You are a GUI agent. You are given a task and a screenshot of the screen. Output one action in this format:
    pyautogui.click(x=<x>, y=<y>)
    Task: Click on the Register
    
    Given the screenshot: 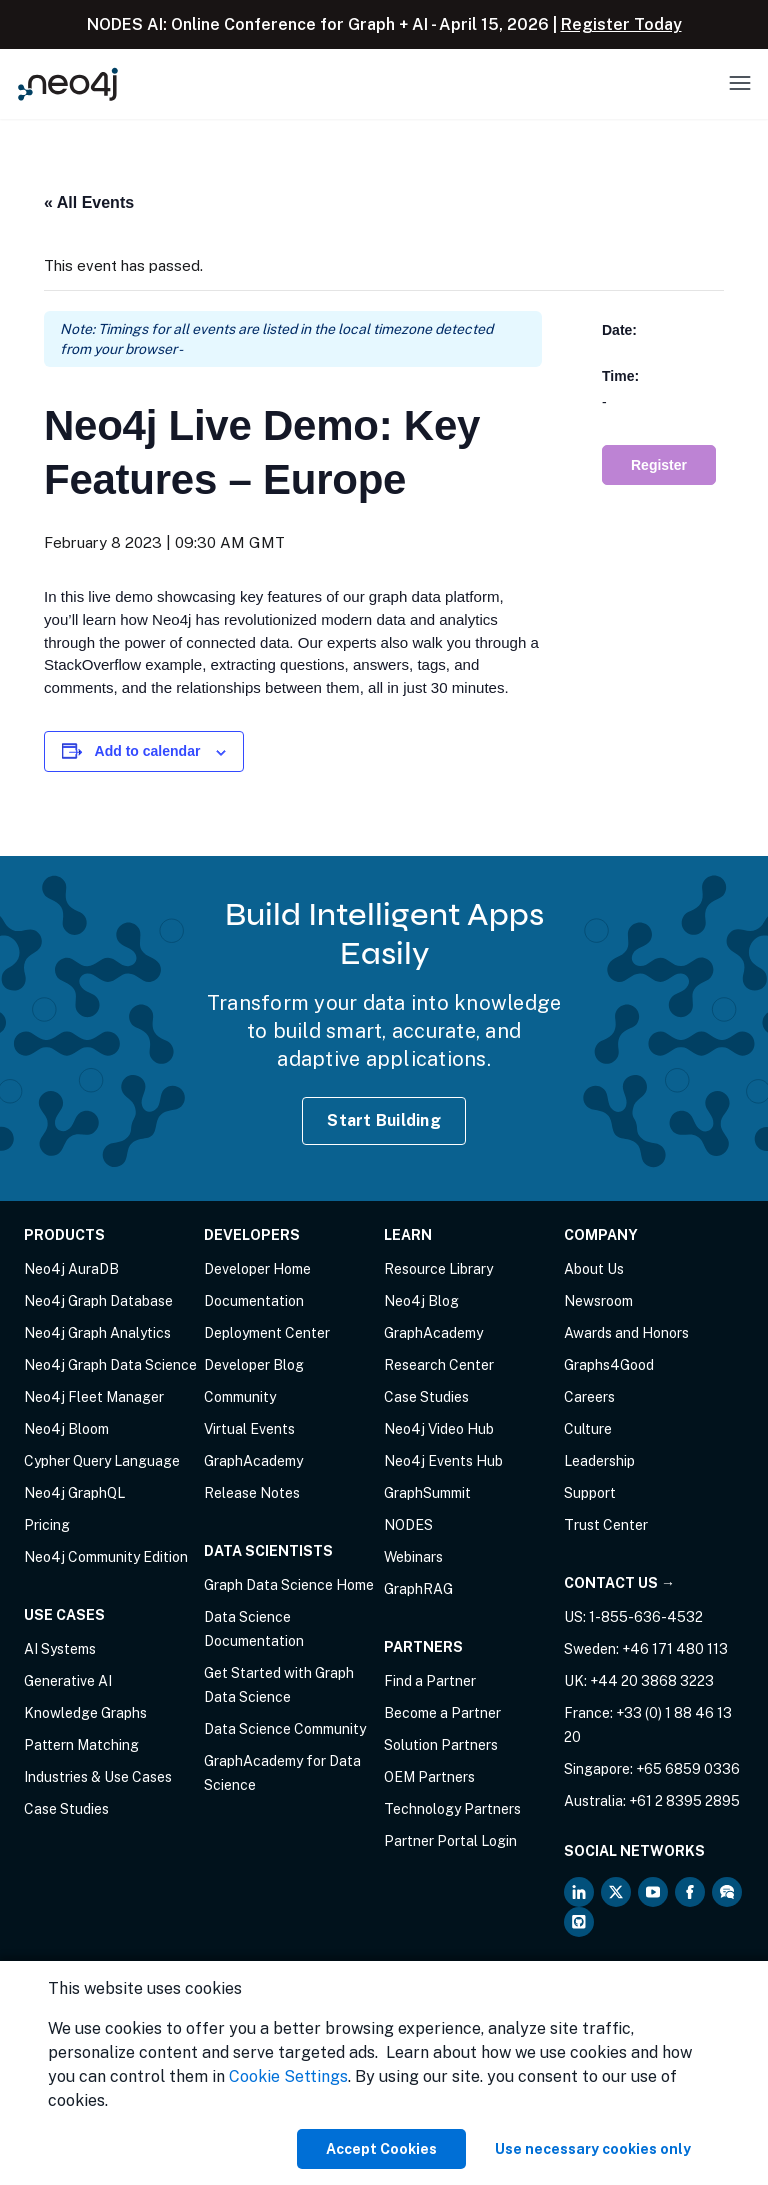 What is the action you would take?
    pyautogui.click(x=659, y=465)
    